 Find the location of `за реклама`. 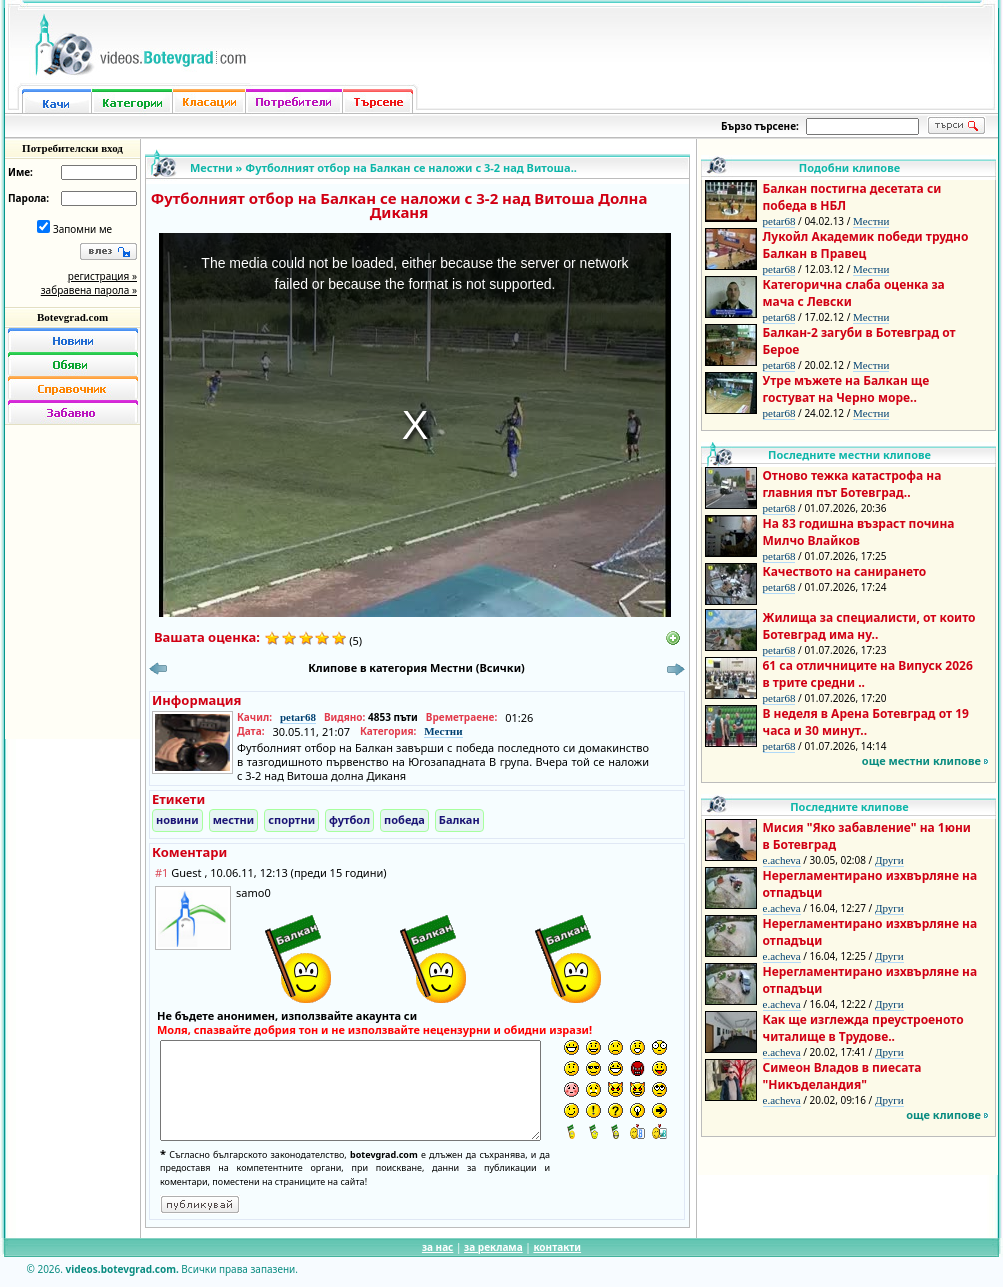

за реклама is located at coordinates (493, 1247).